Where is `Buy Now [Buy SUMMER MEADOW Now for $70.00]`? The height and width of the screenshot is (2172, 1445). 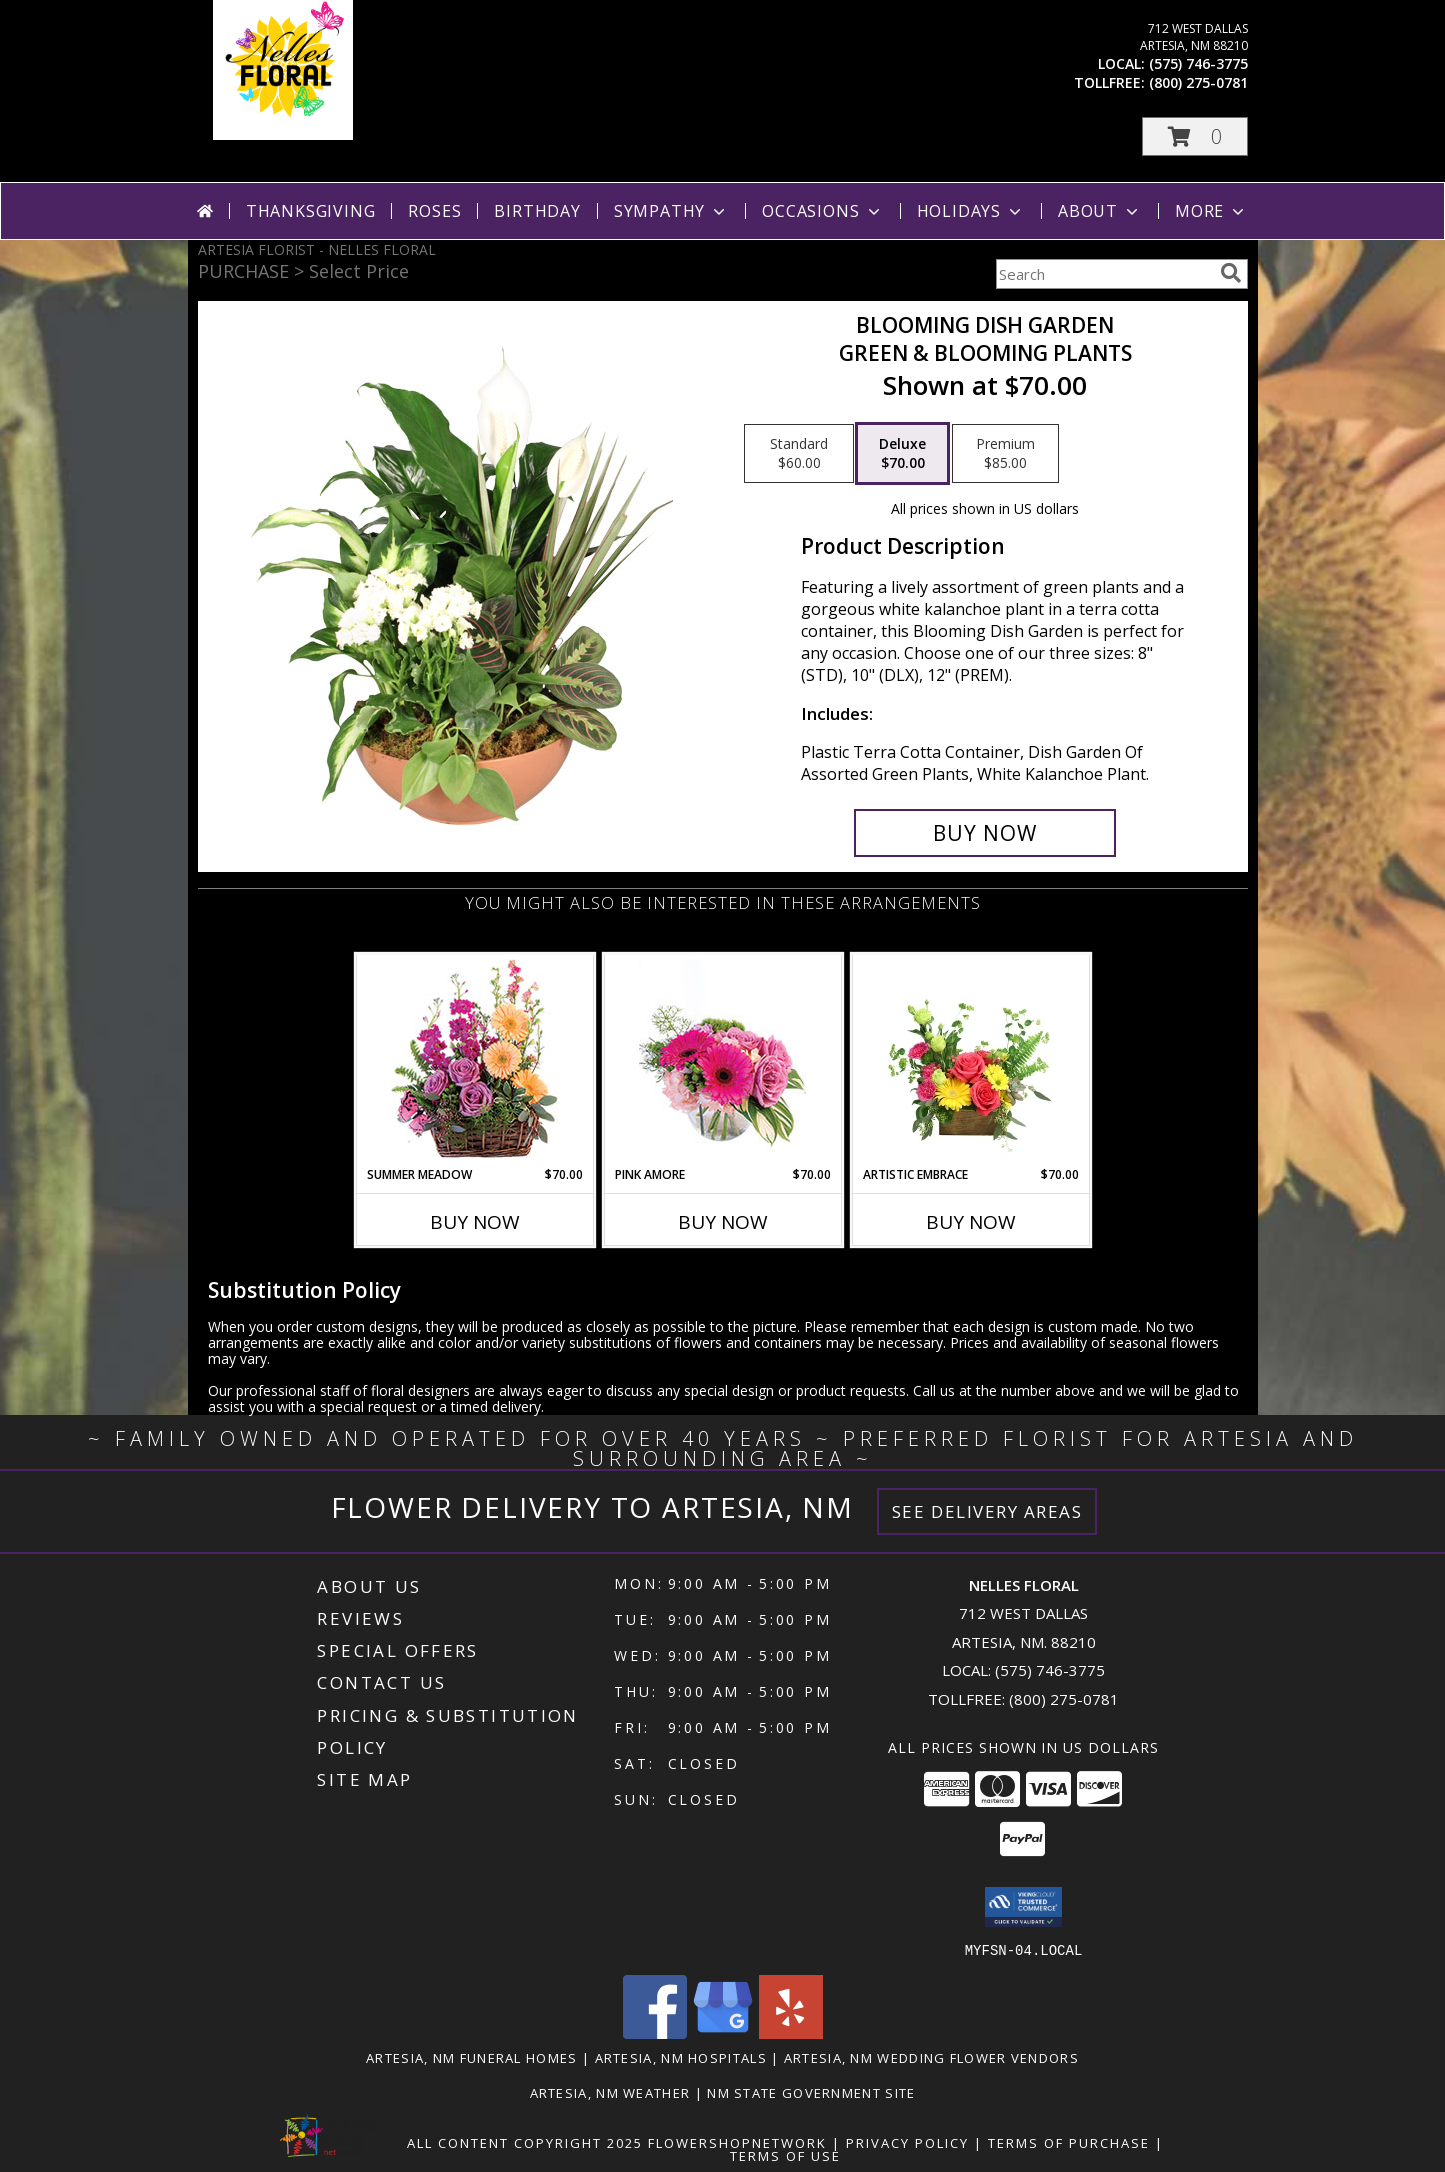 Buy Now [Buy SUMMER MEADOW Now for $70.00] is located at coordinates (475, 1222).